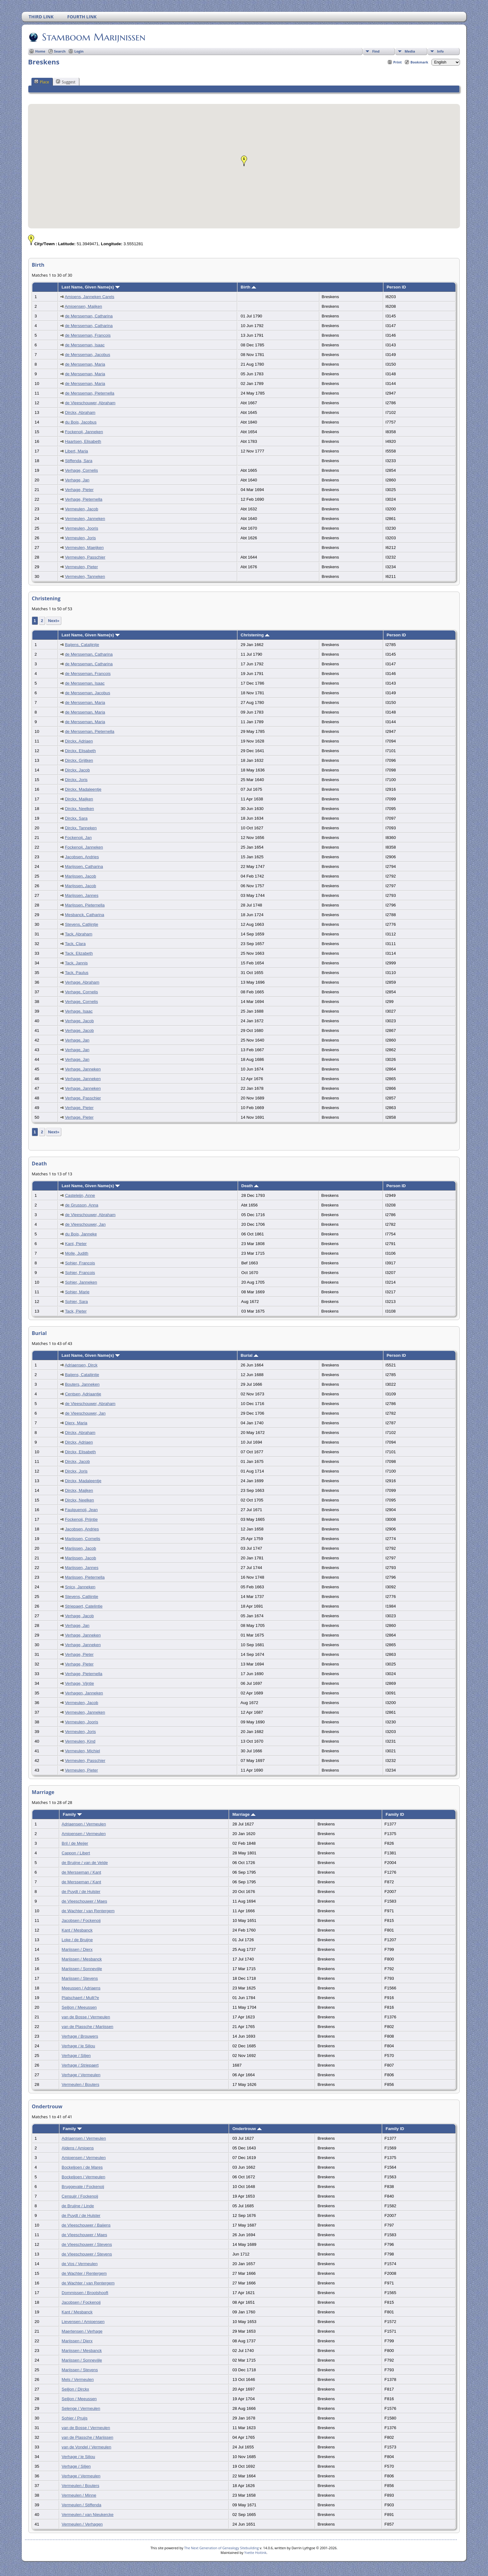  I want to click on Vermeulen, Michiel, so click(82, 1751).